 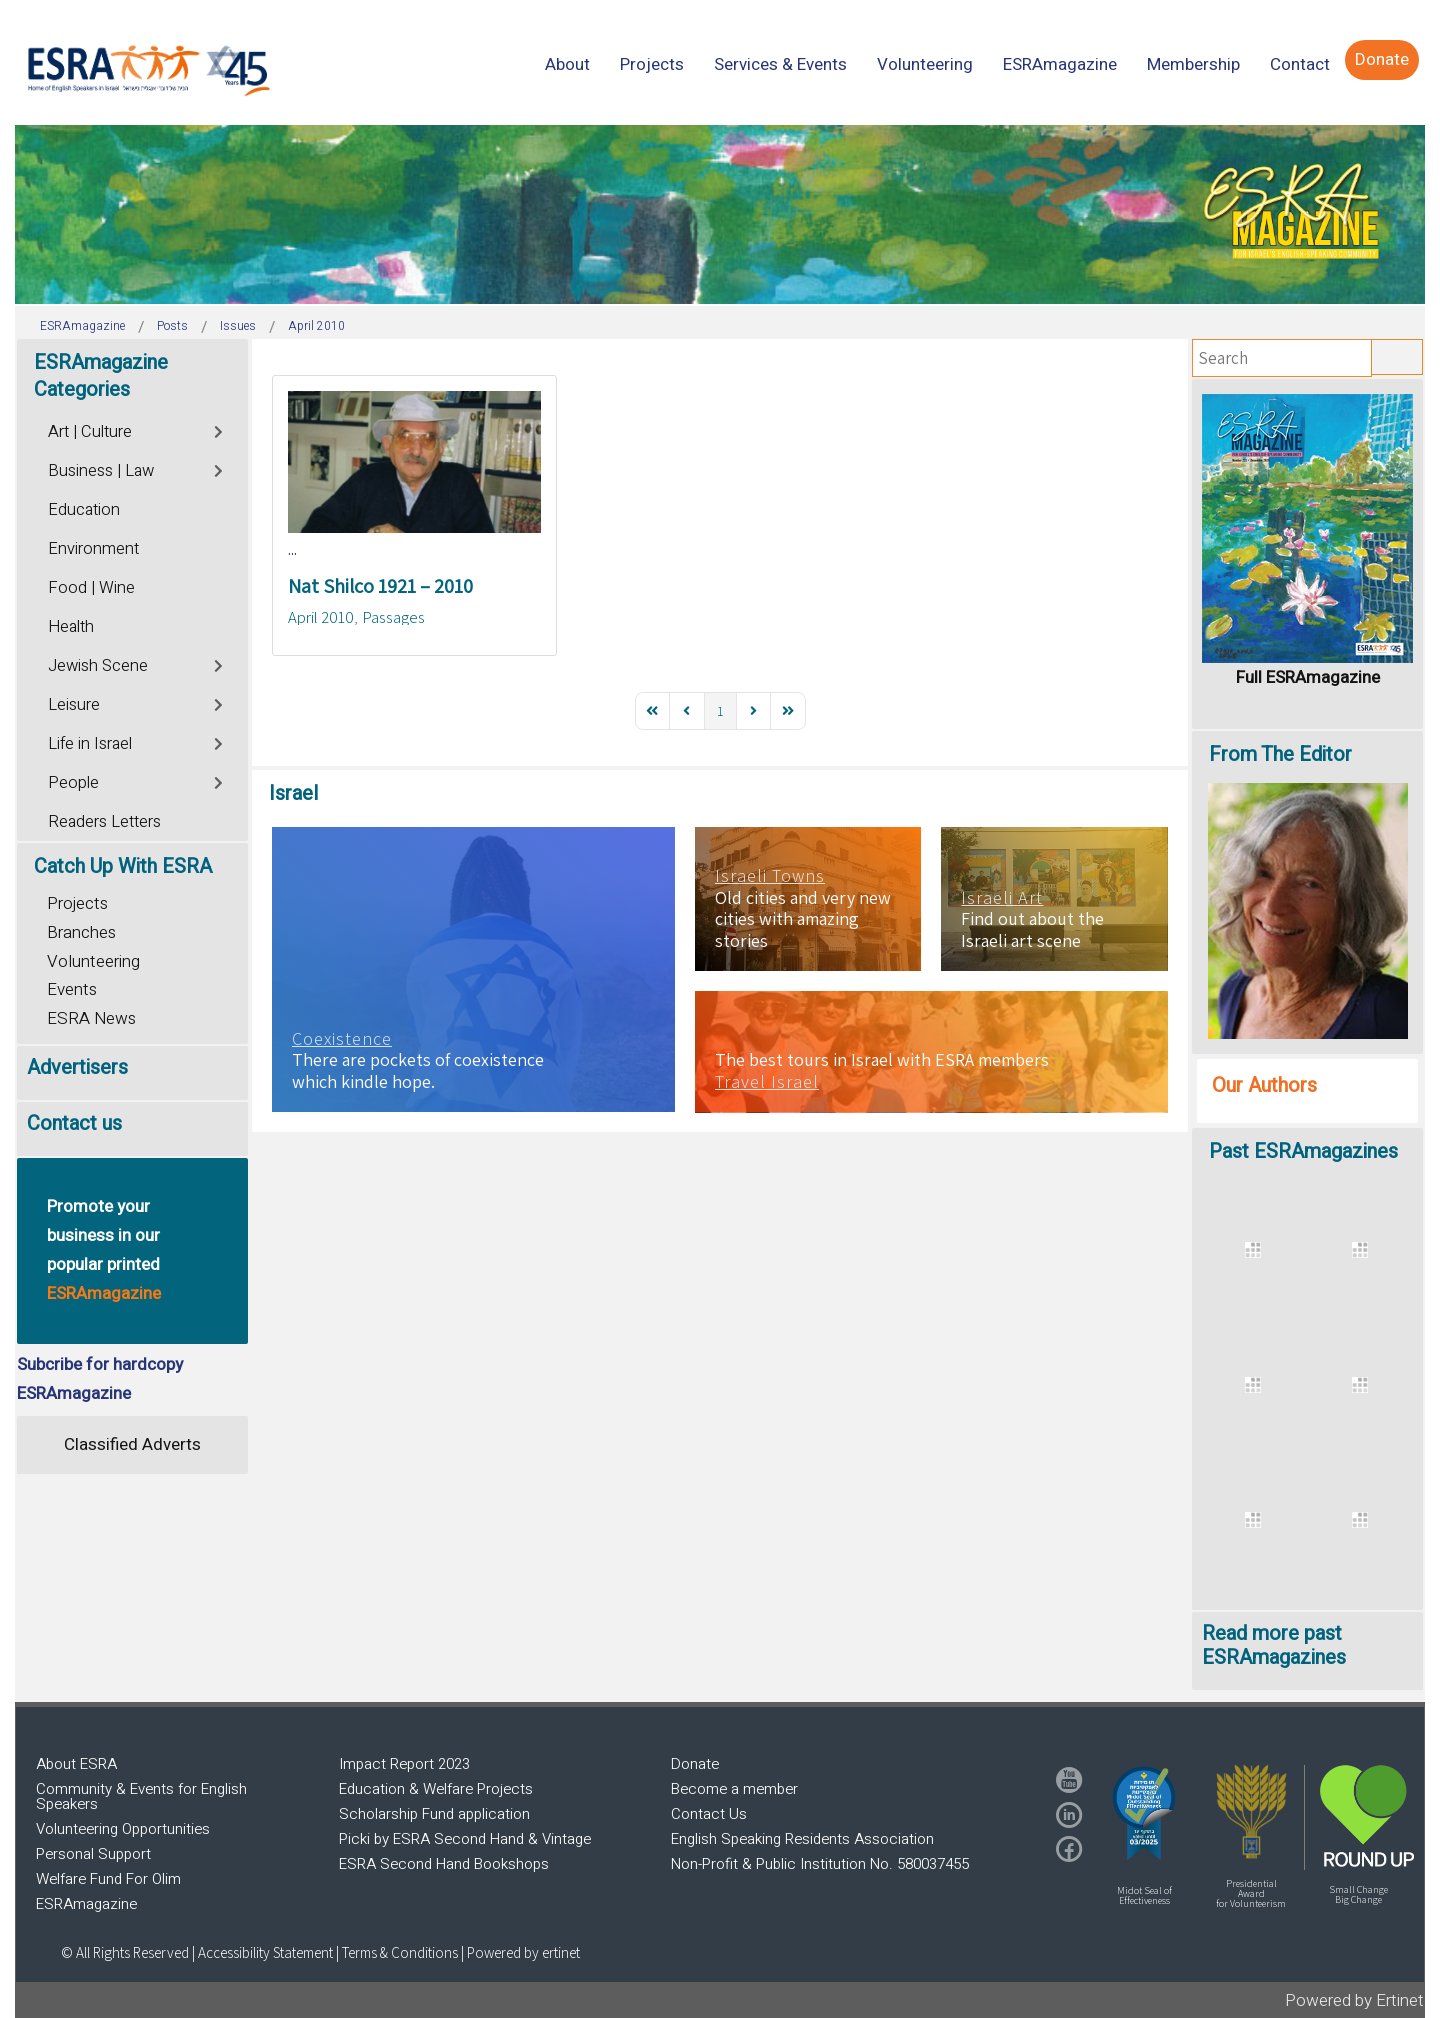 What do you see at coordinates (90, 744) in the screenshot?
I see `Life in Israel` at bounding box center [90, 744].